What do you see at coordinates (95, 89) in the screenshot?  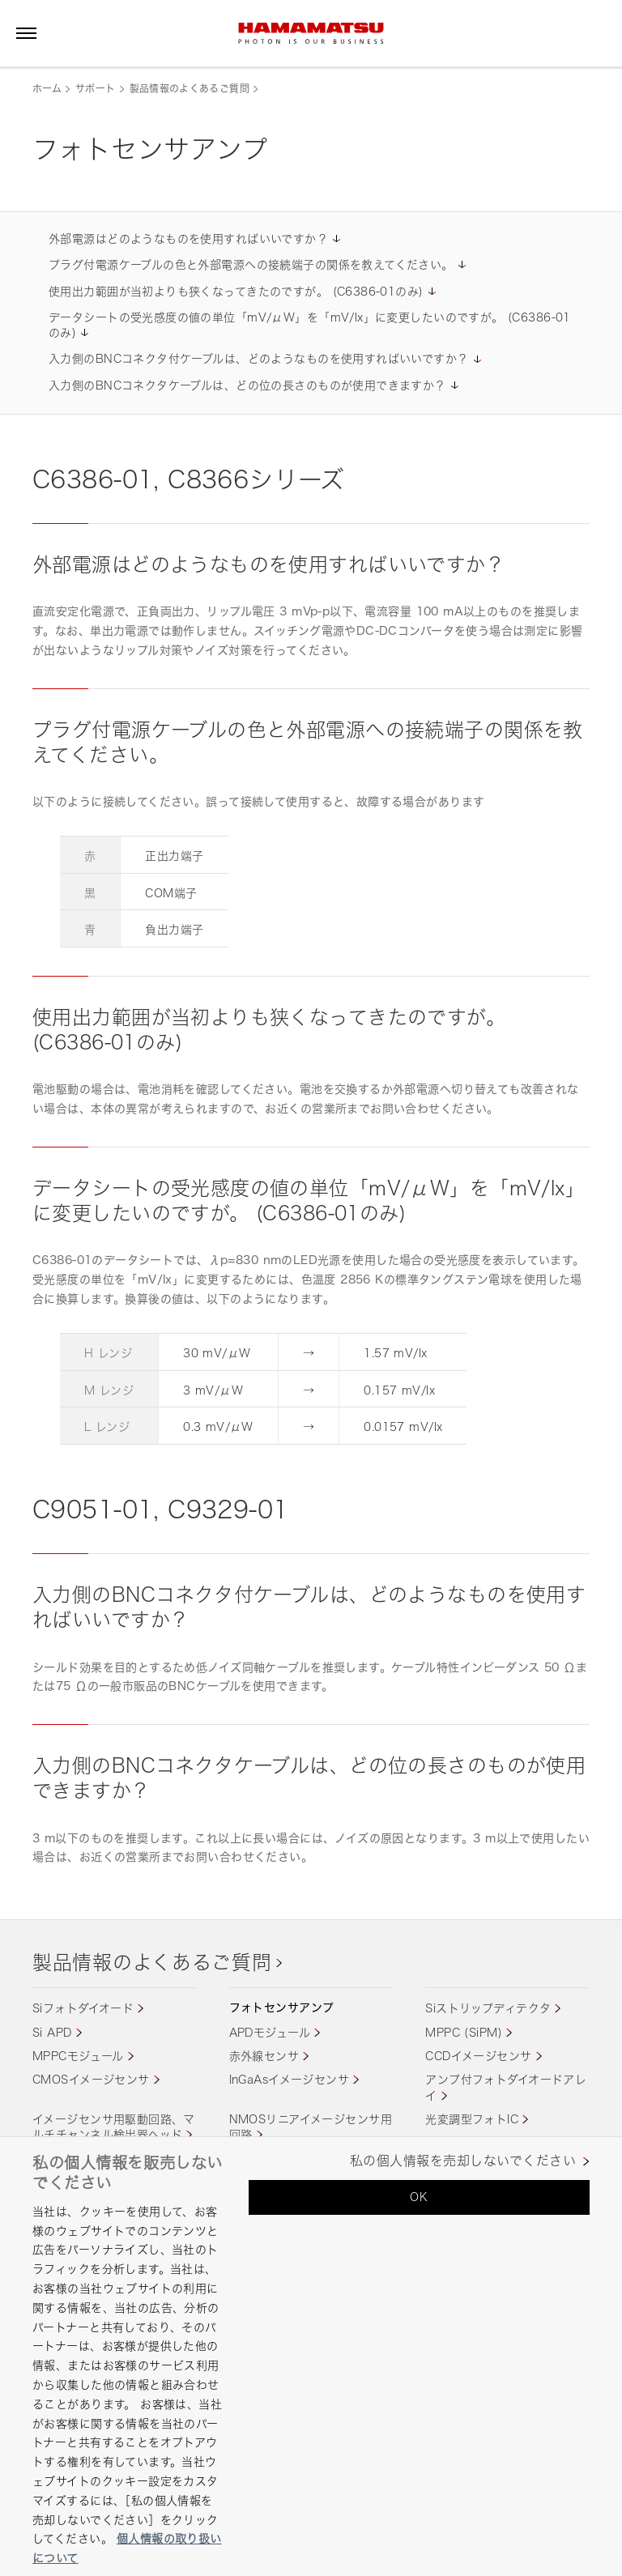 I see `サポート` at bounding box center [95, 89].